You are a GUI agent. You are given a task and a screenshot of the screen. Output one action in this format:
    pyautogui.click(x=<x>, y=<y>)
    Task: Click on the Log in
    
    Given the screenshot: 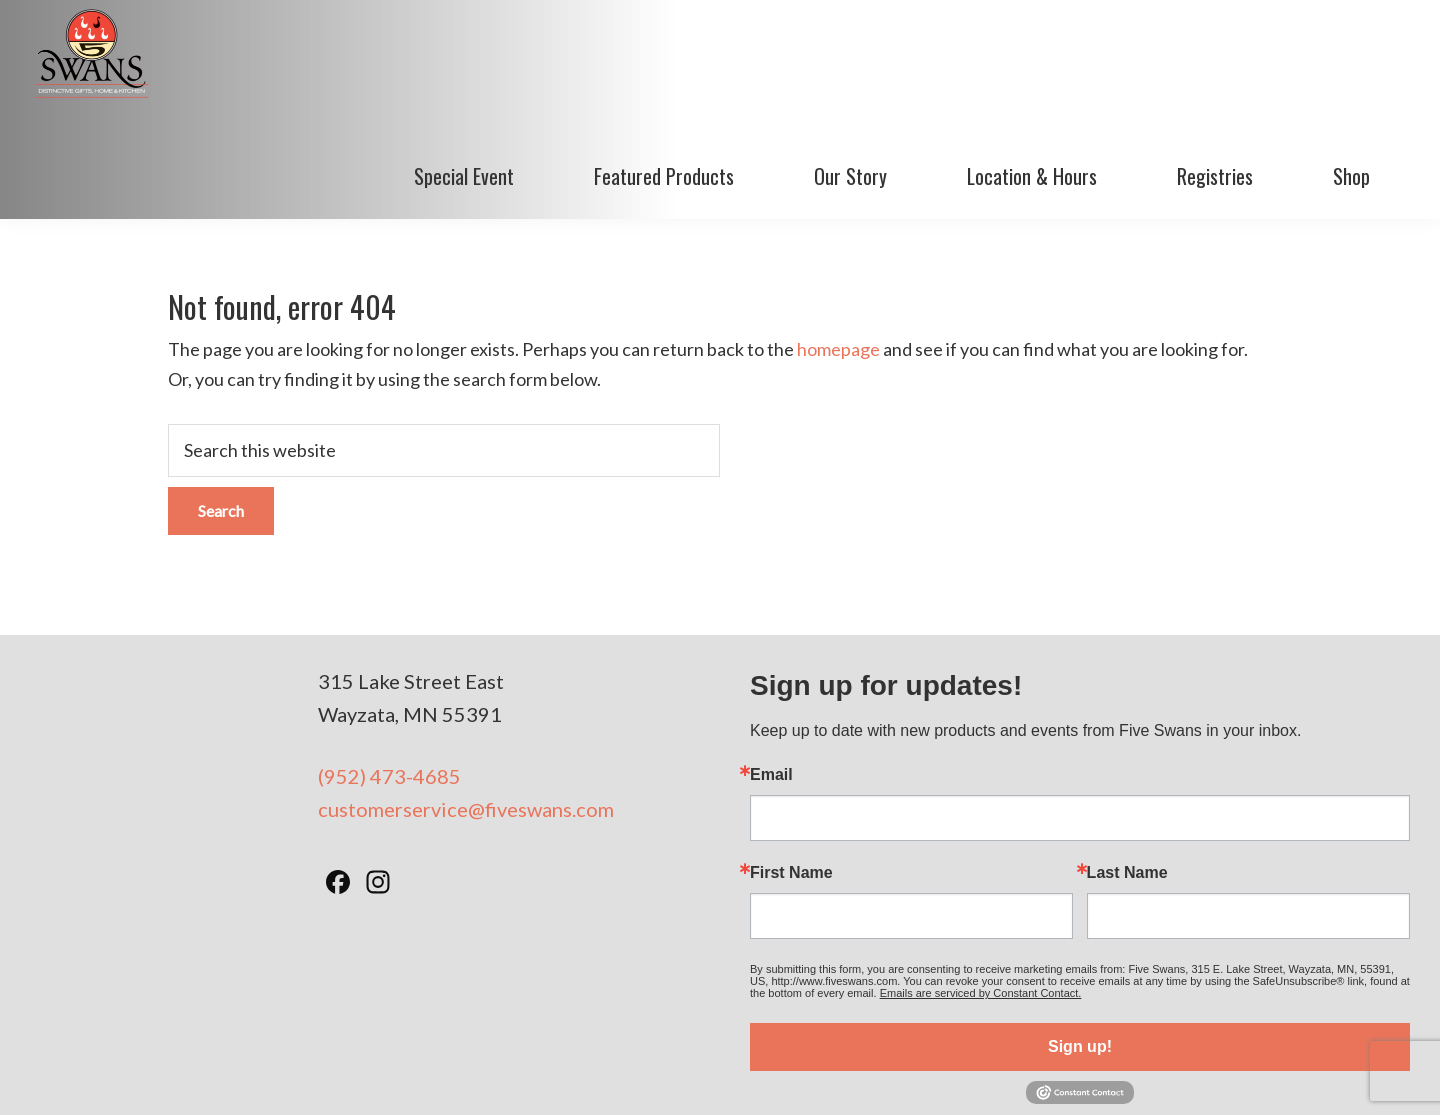 What is the action you would take?
    pyautogui.click(x=1122, y=1074)
    